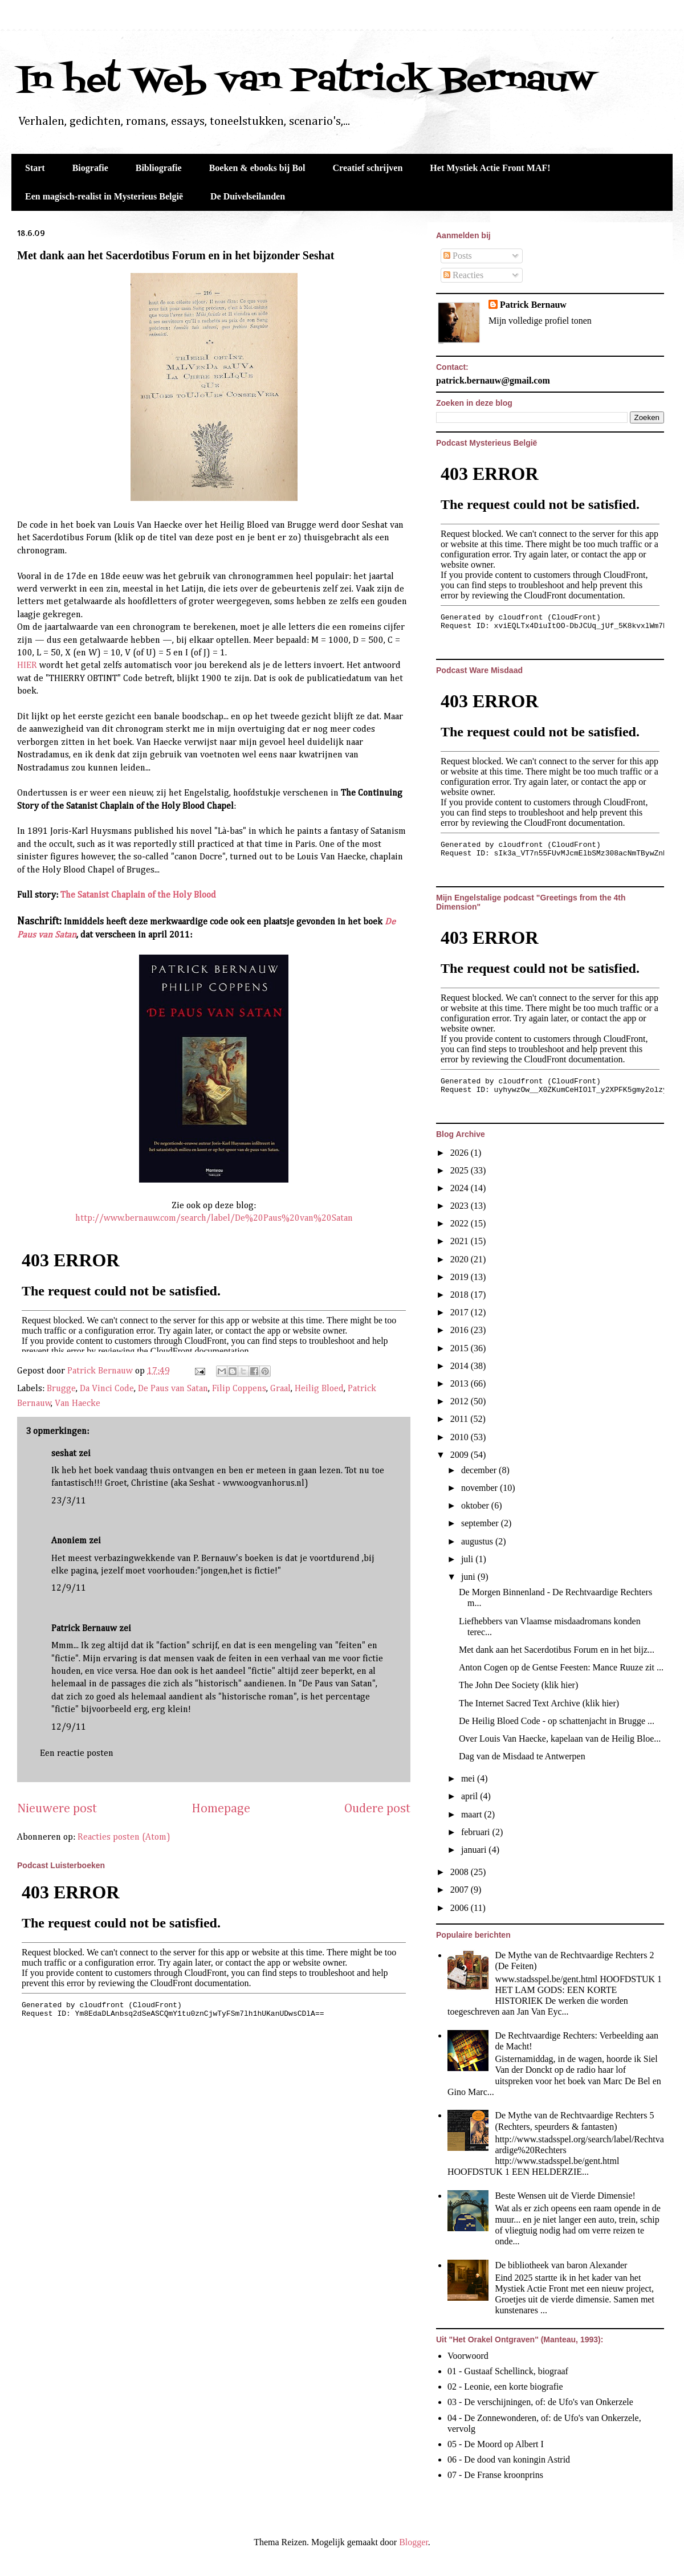  What do you see at coordinates (476, 1505) in the screenshot?
I see `oktober` at bounding box center [476, 1505].